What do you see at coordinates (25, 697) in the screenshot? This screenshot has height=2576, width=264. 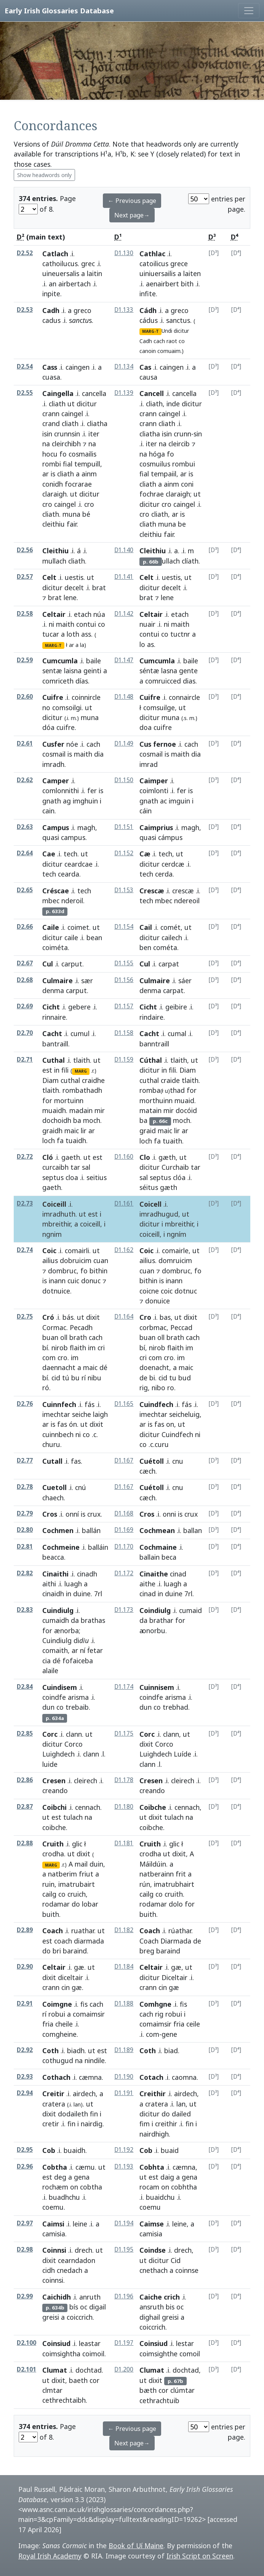 I see `D2.60` at bounding box center [25, 697].